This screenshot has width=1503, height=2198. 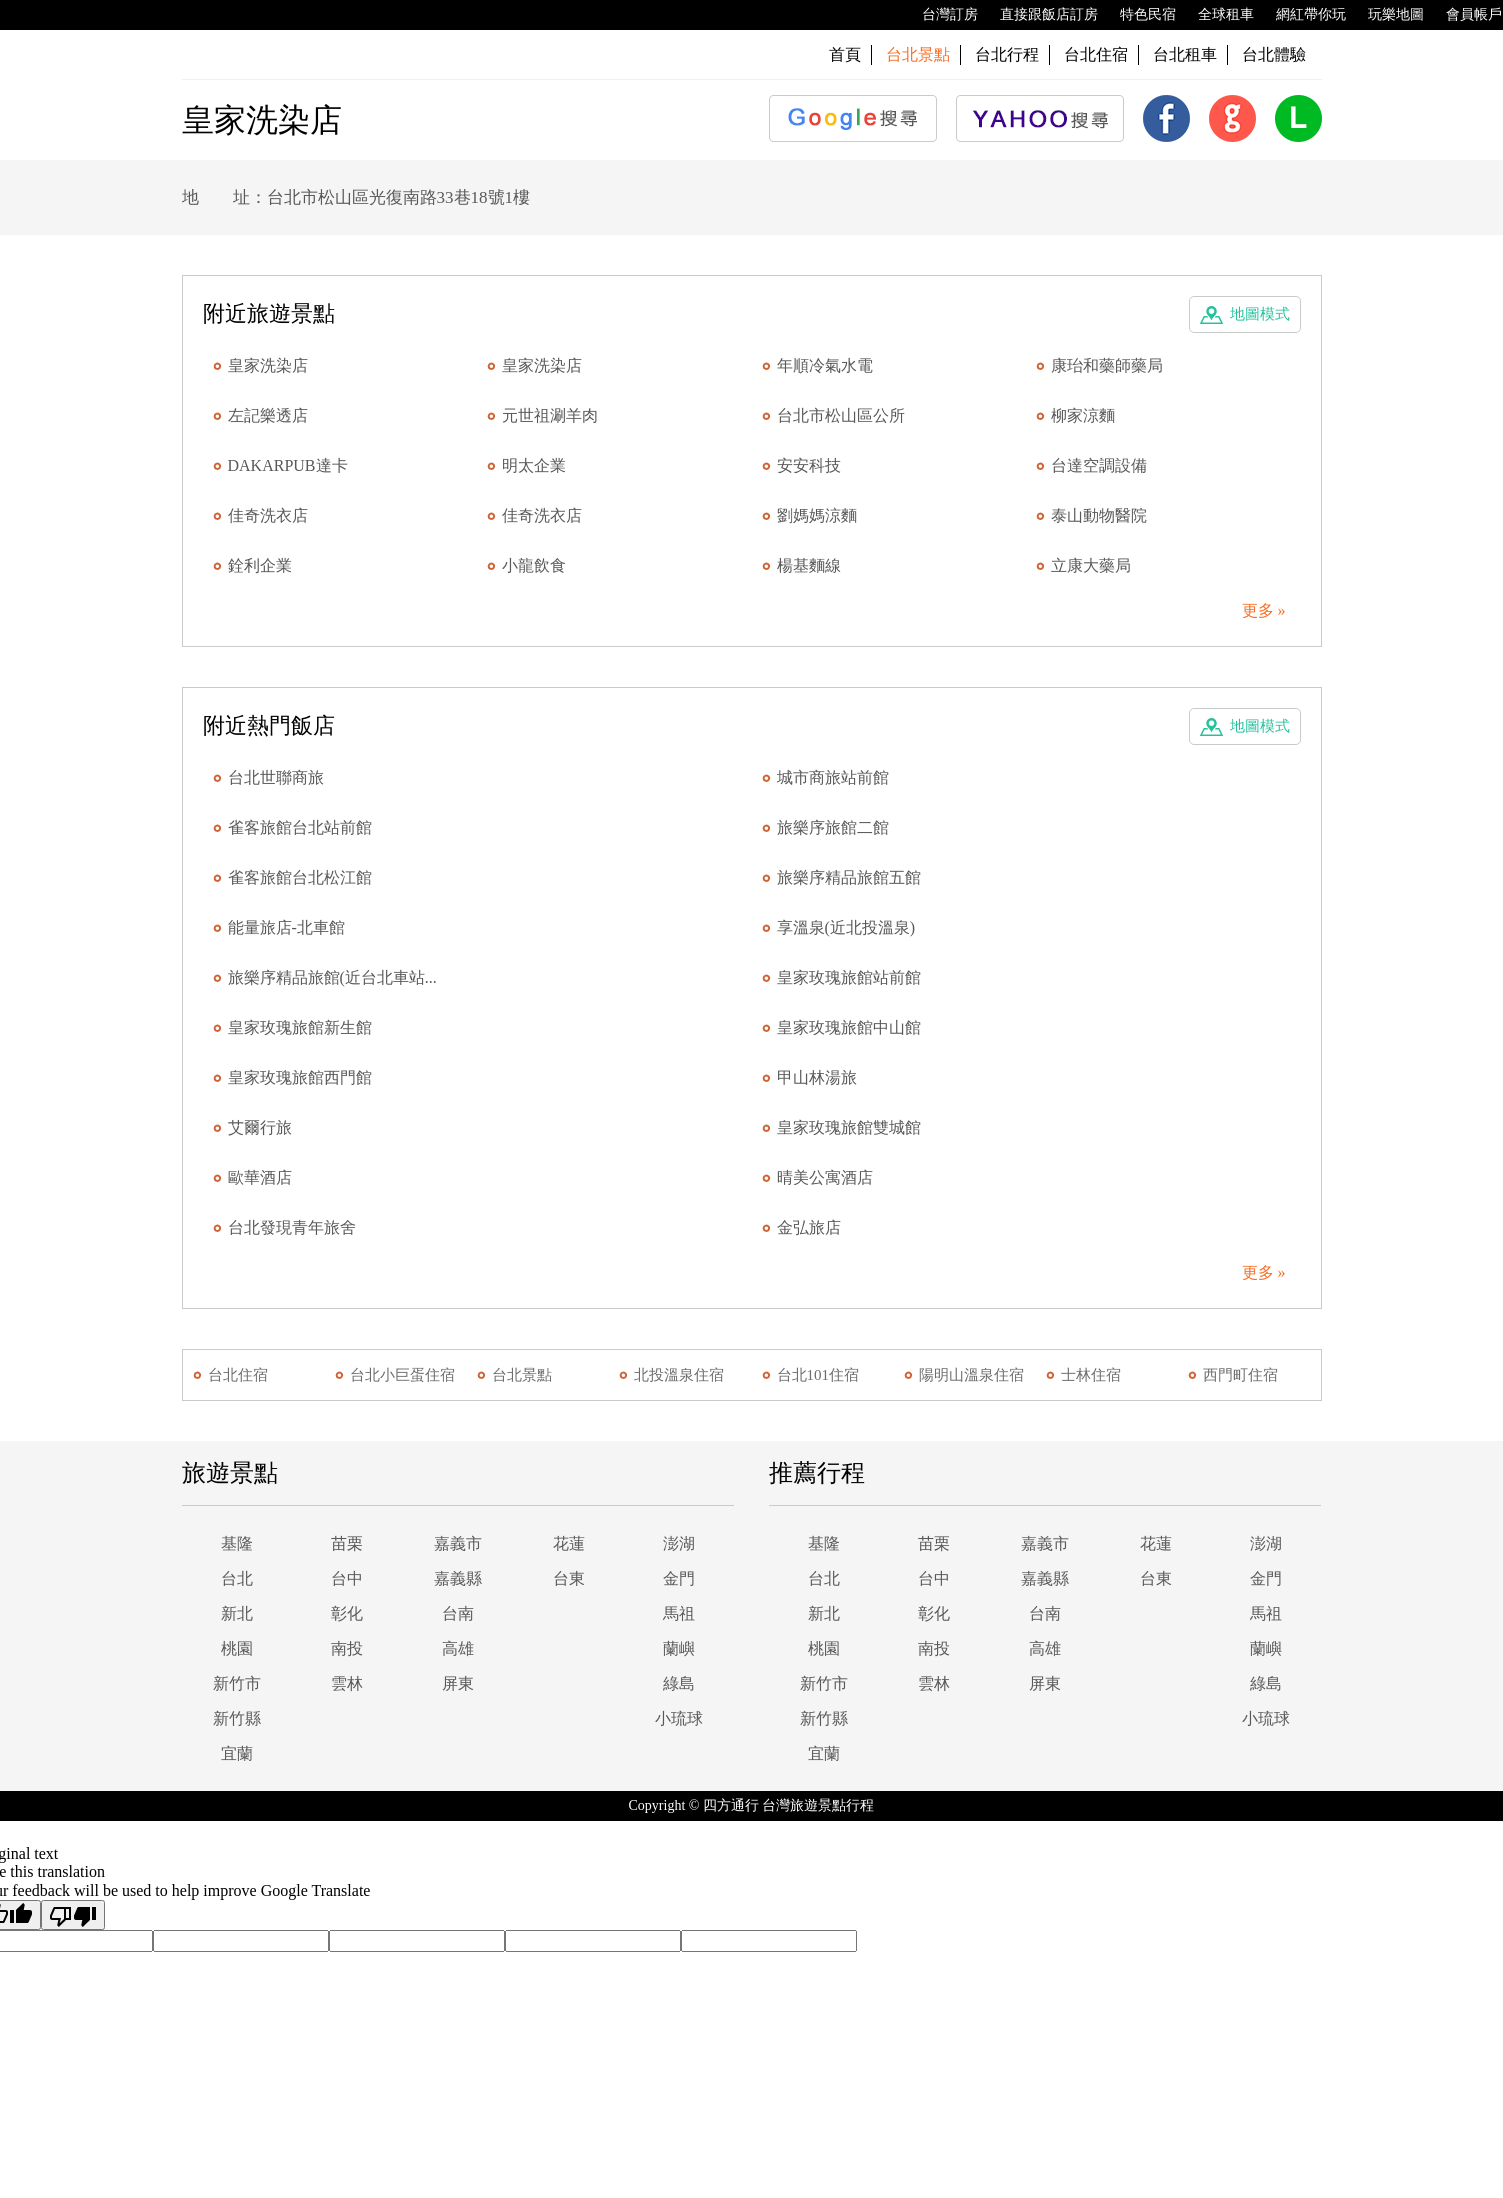 I want to click on 台北小巨蛋住宿, so click(x=402, y=1375).